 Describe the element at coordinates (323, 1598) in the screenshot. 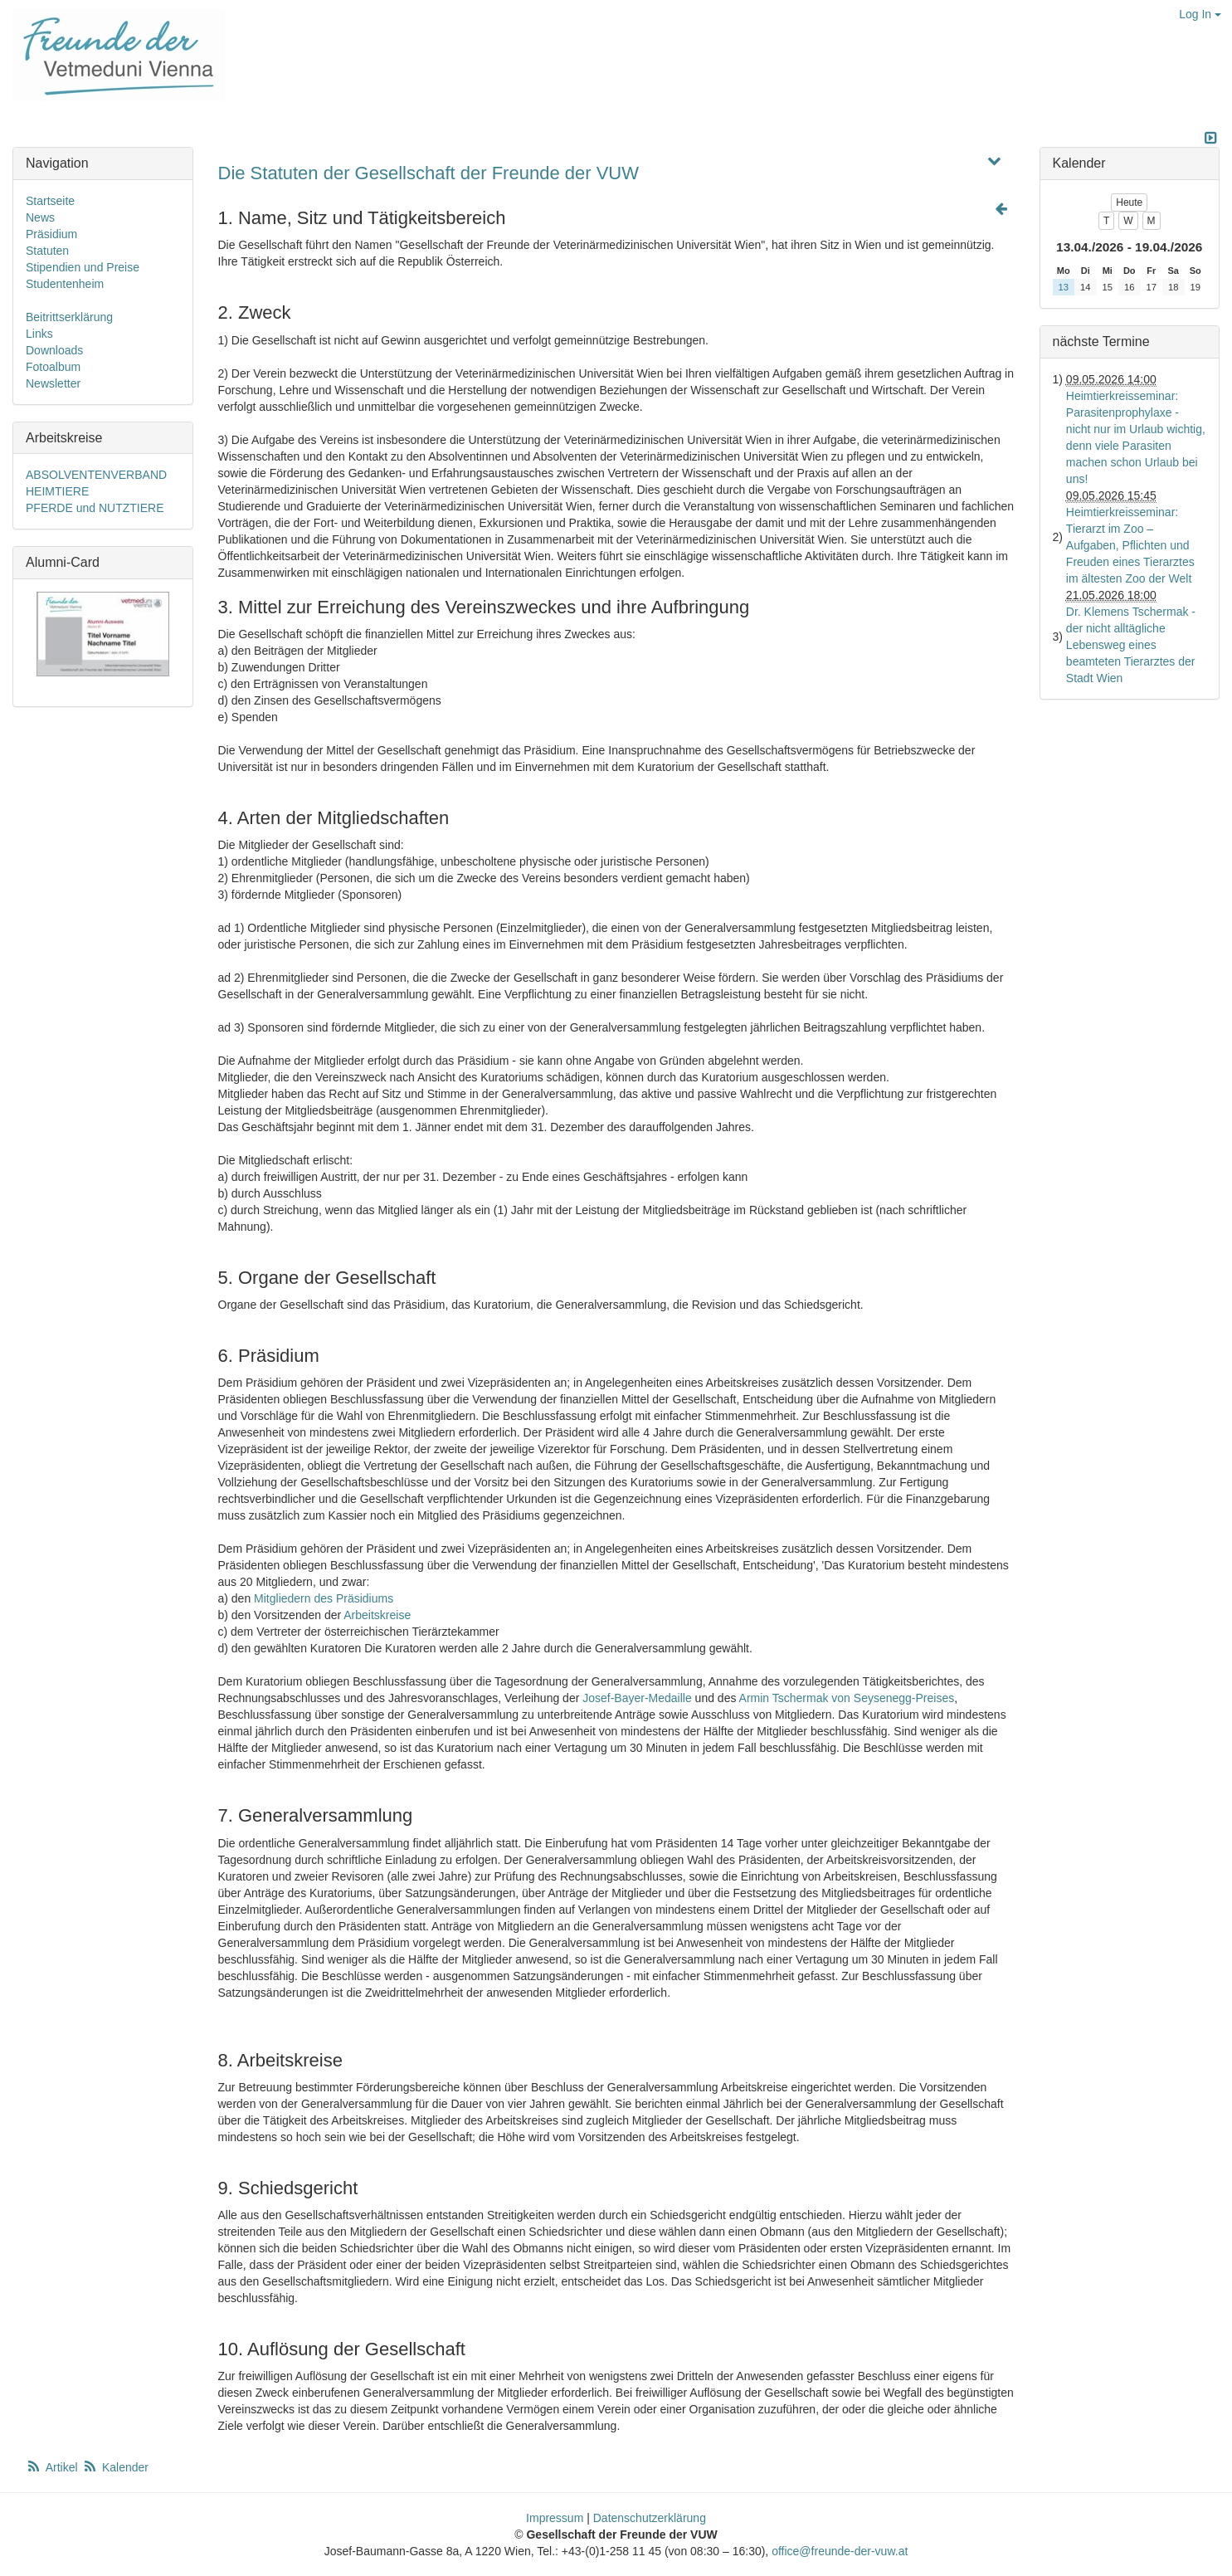

I see `Mitgliedern des Präsidiums` at that location.